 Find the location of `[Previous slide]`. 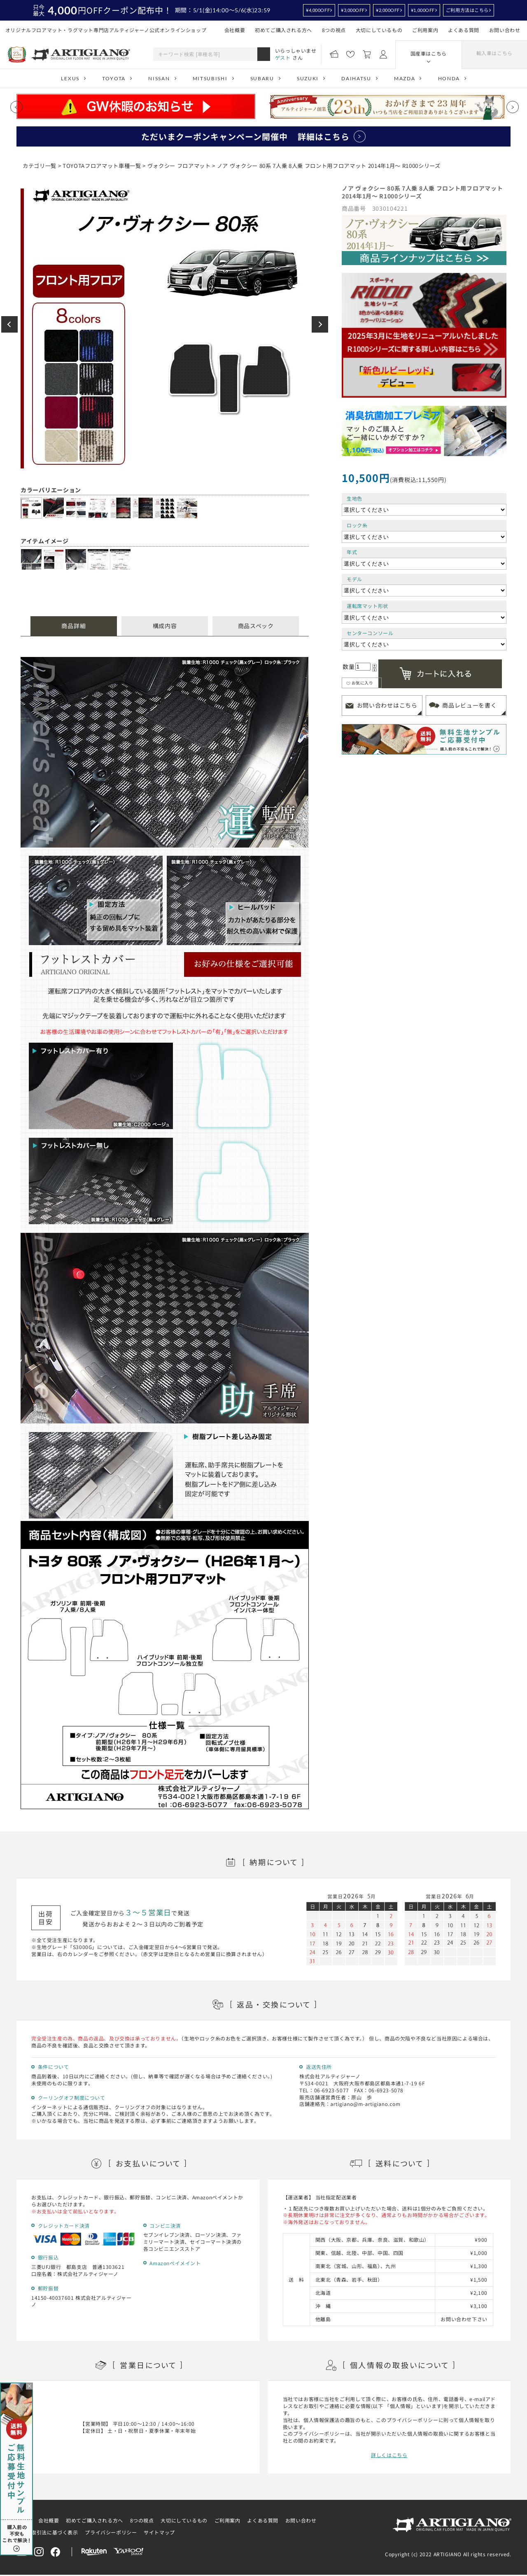

[Previous slide] is located at coordinates (16, 107).